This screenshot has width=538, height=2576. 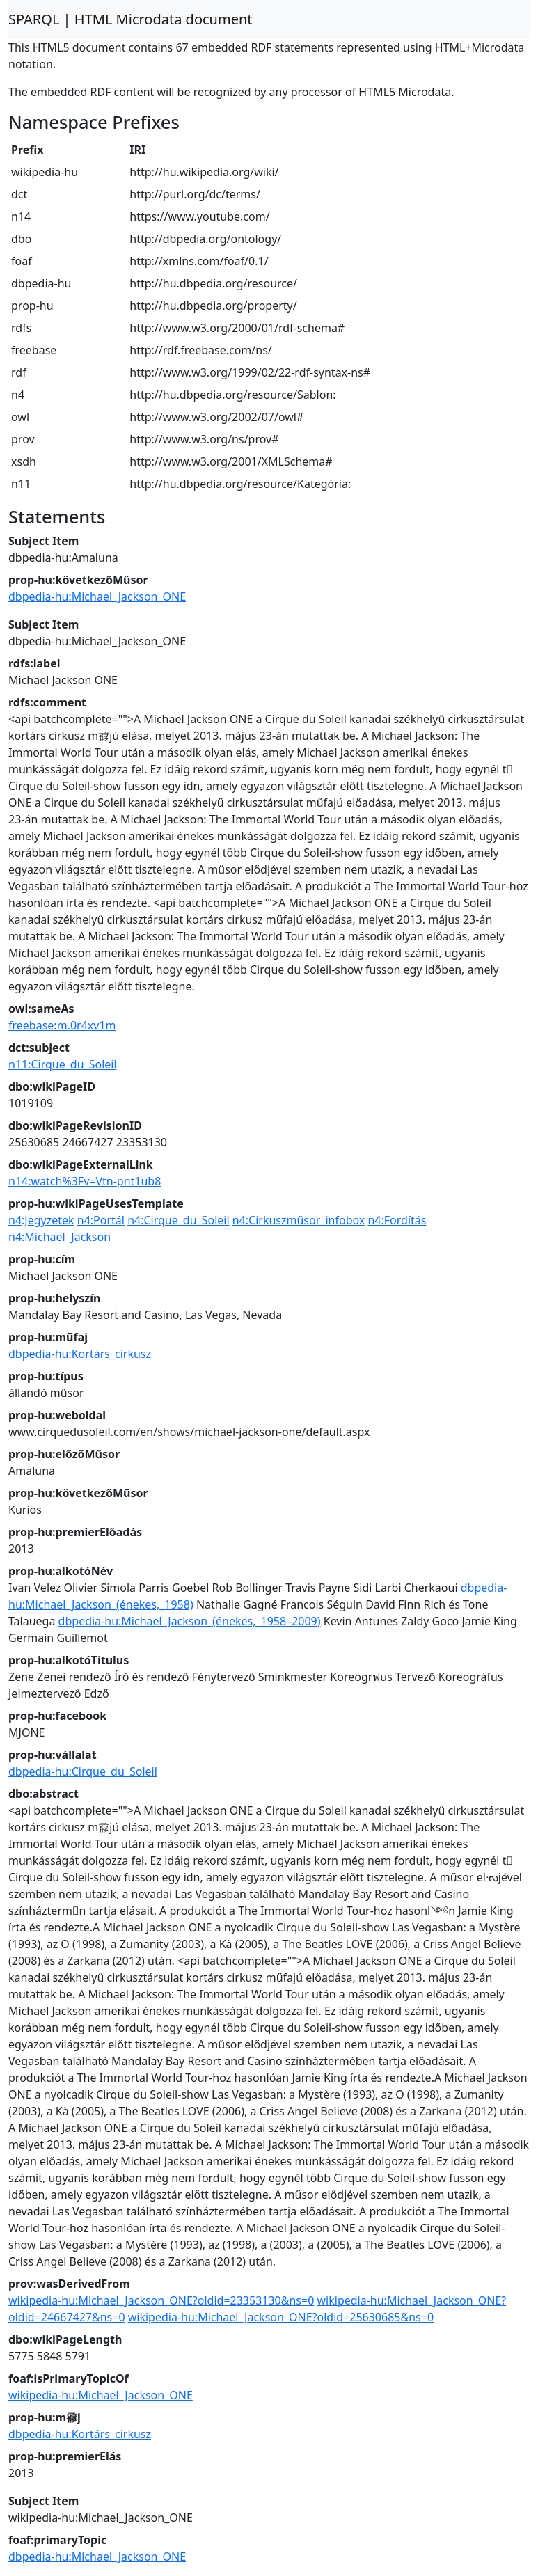 What do you see at coordinates (130, 19) in the screenshot?
I see `SPARQL | HTML Microdata document` at bounding box center [130, 19].